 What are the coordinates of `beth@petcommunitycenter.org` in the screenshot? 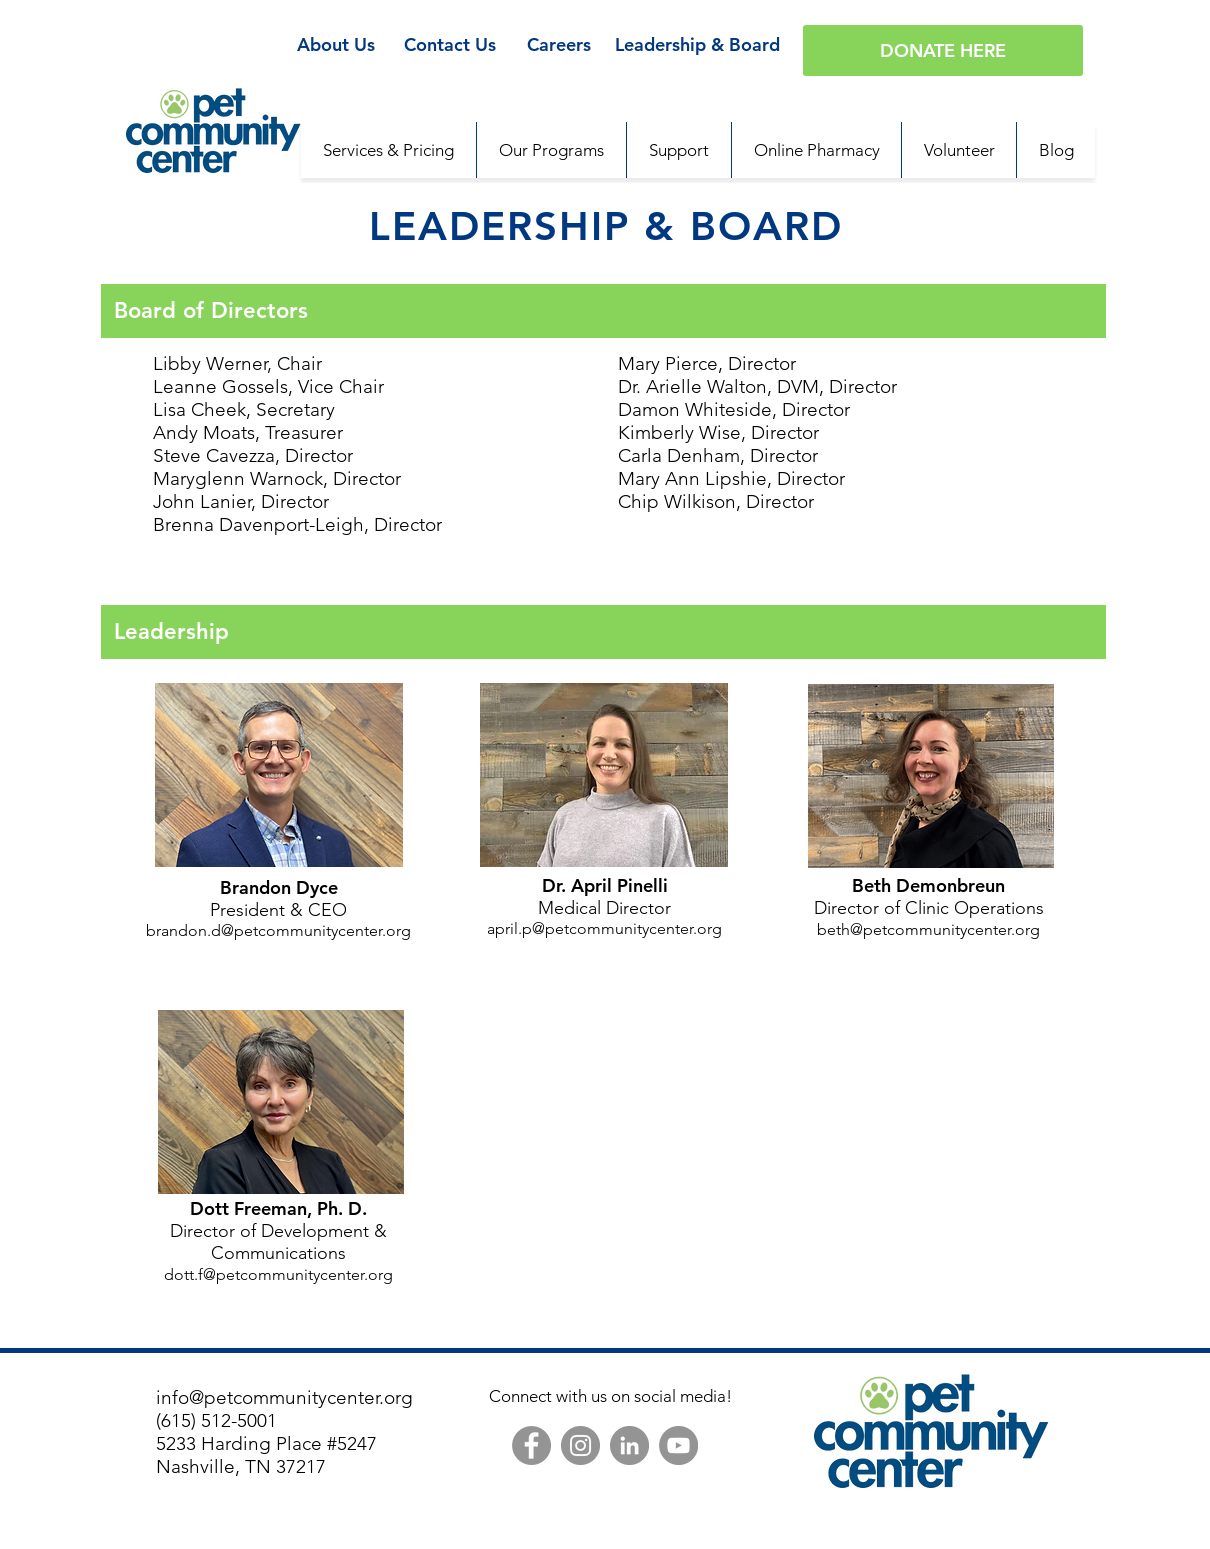 It's located at (928, 929).